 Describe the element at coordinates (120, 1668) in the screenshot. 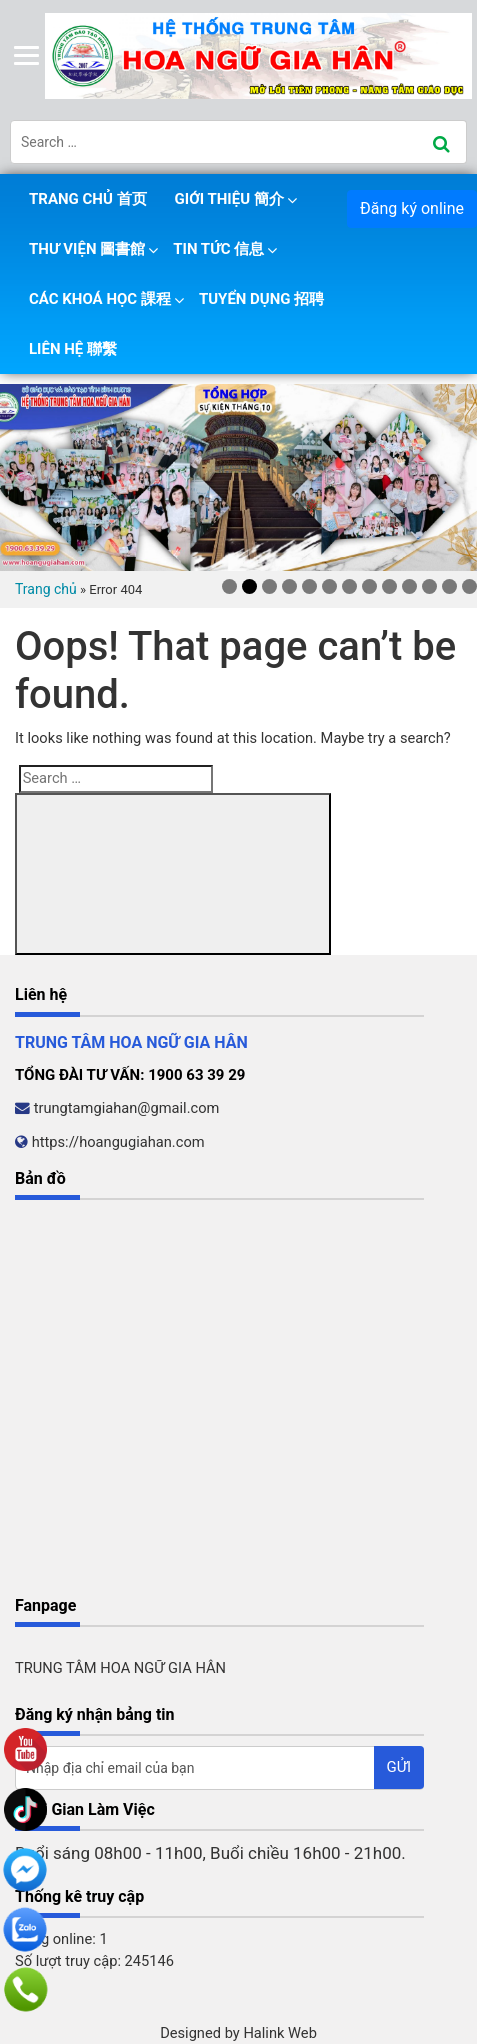

I see `TRUNG TÂM HOA NGỮ GIA HÂN` at that location.